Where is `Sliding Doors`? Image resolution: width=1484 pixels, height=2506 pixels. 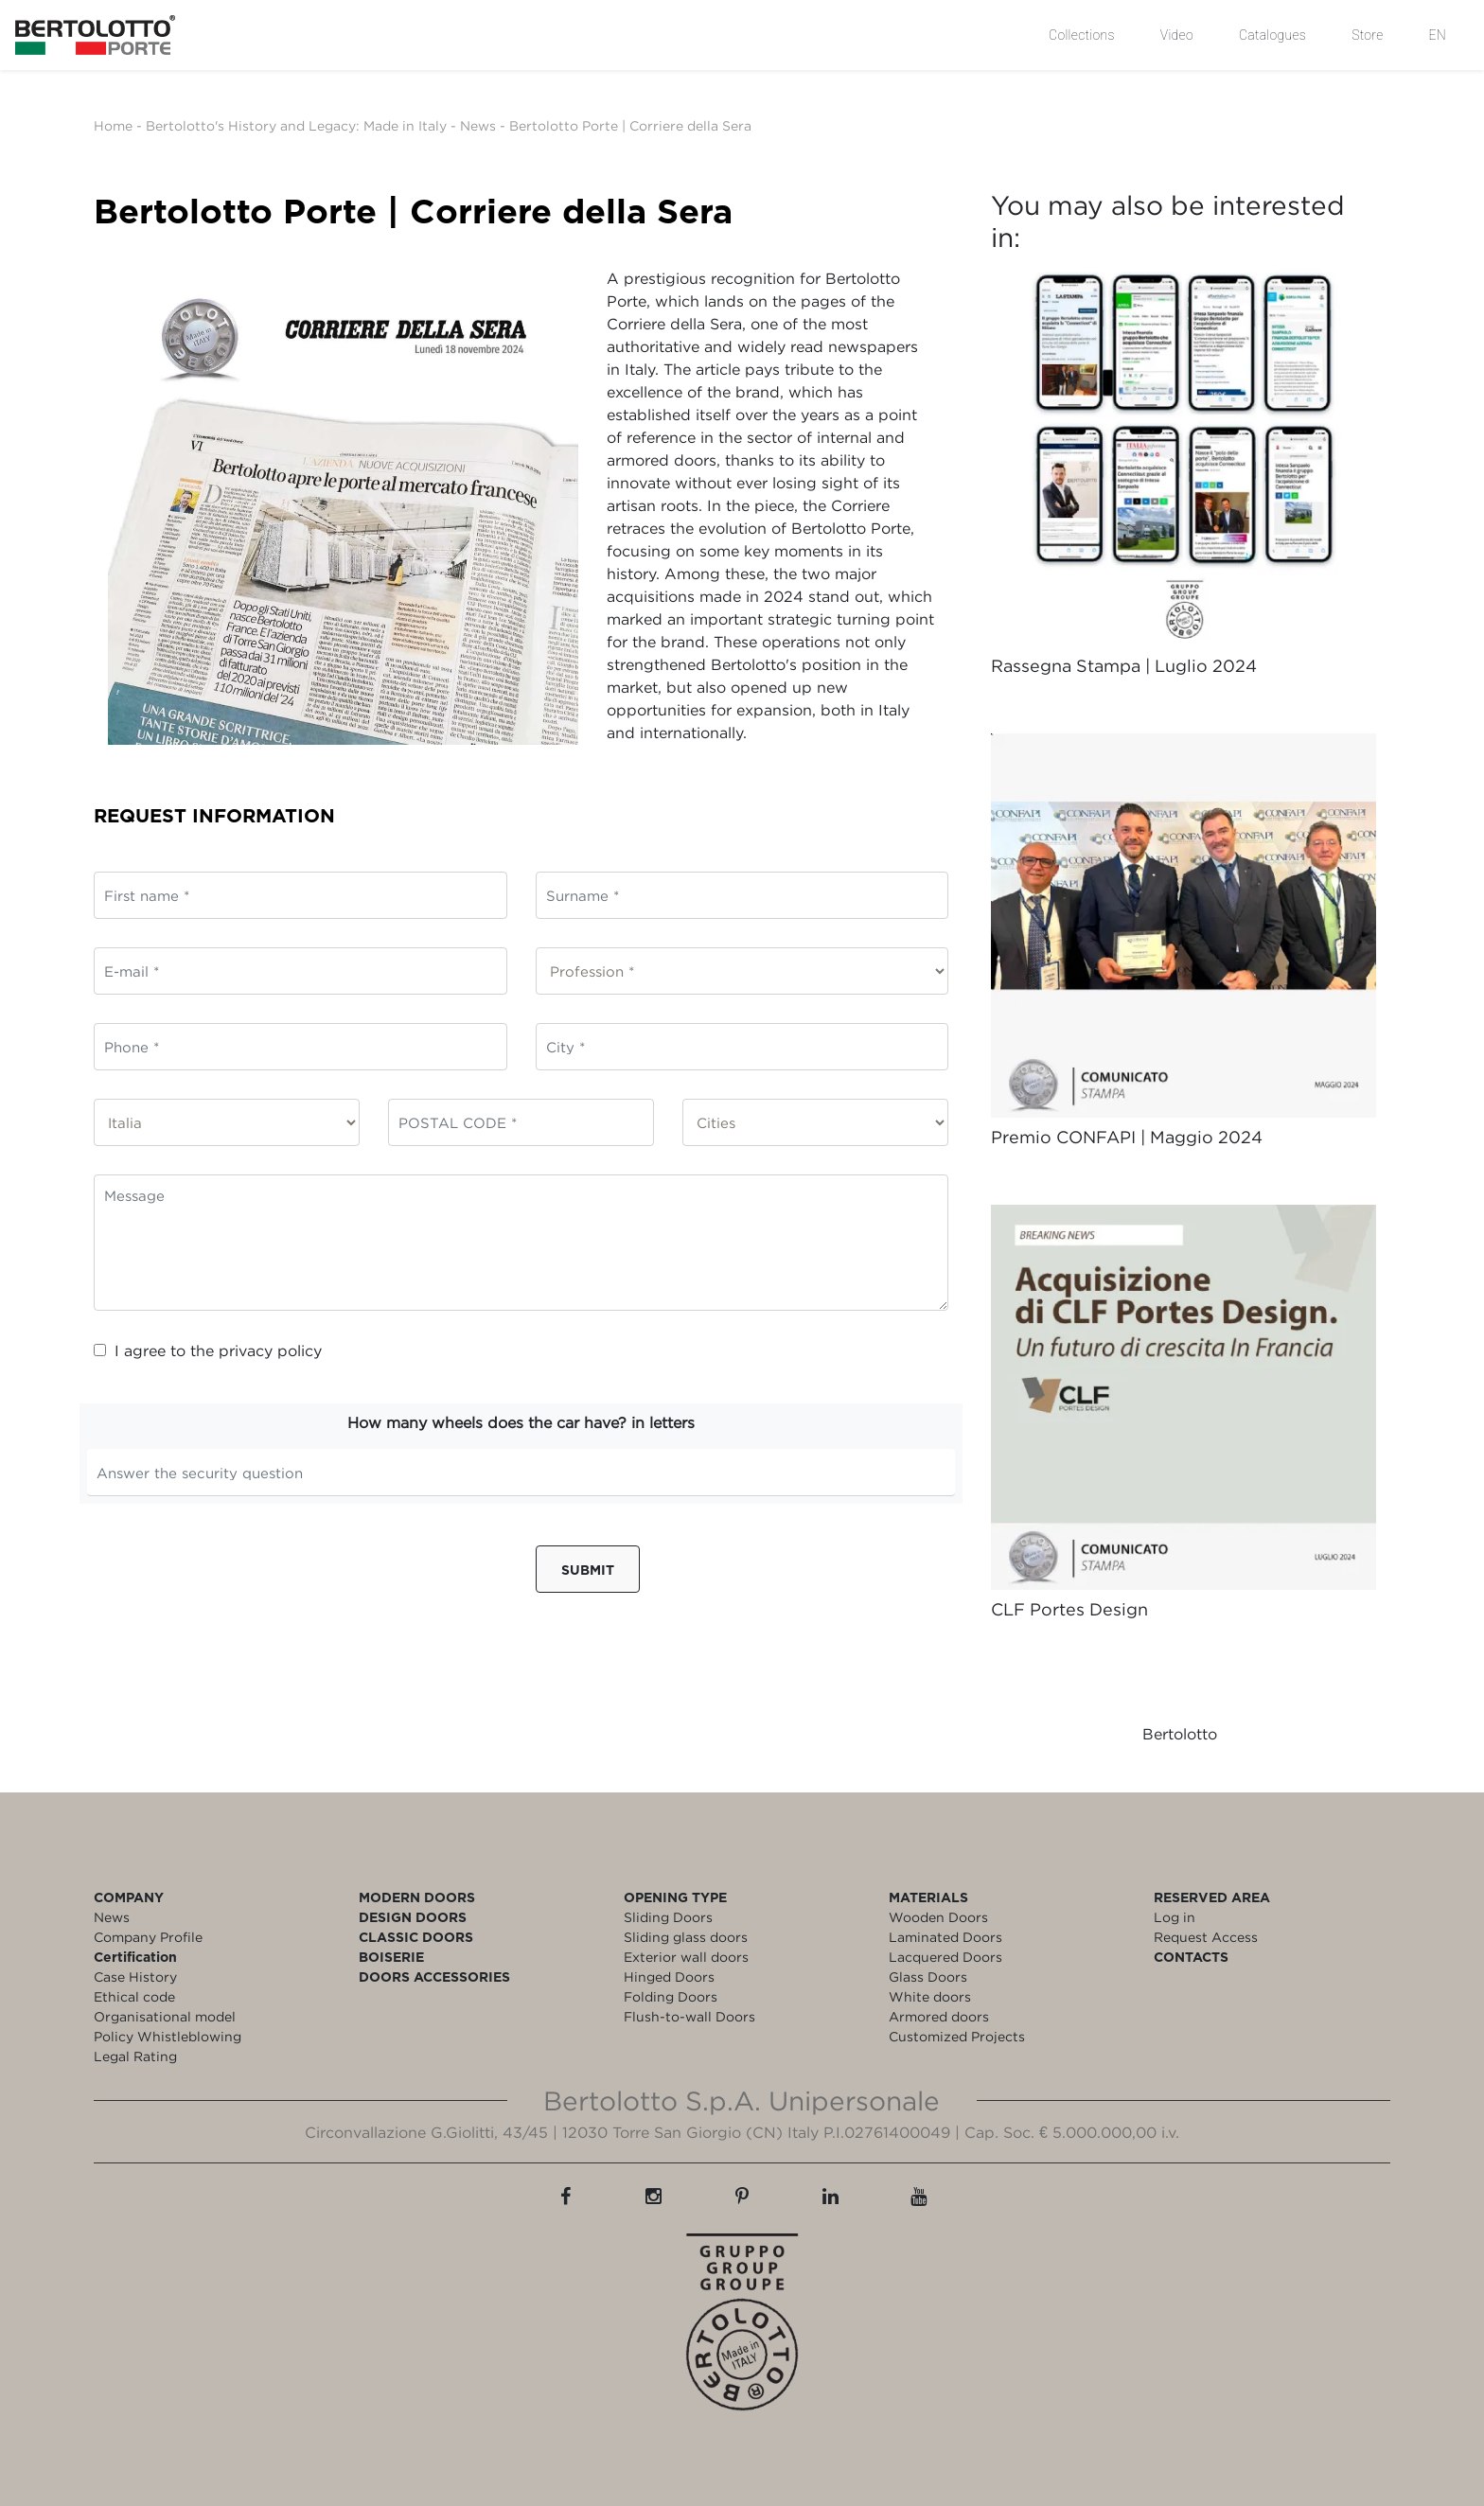
Sliding Doors is located at coordinates (668, 1917).